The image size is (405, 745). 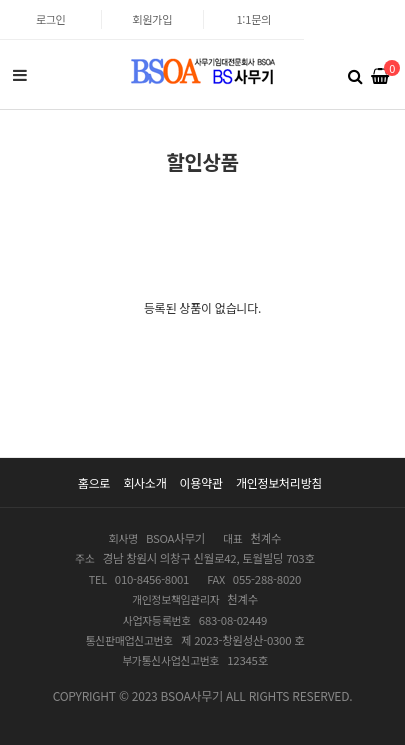 I want to click on 이용약관, so click(x=201, y=482).